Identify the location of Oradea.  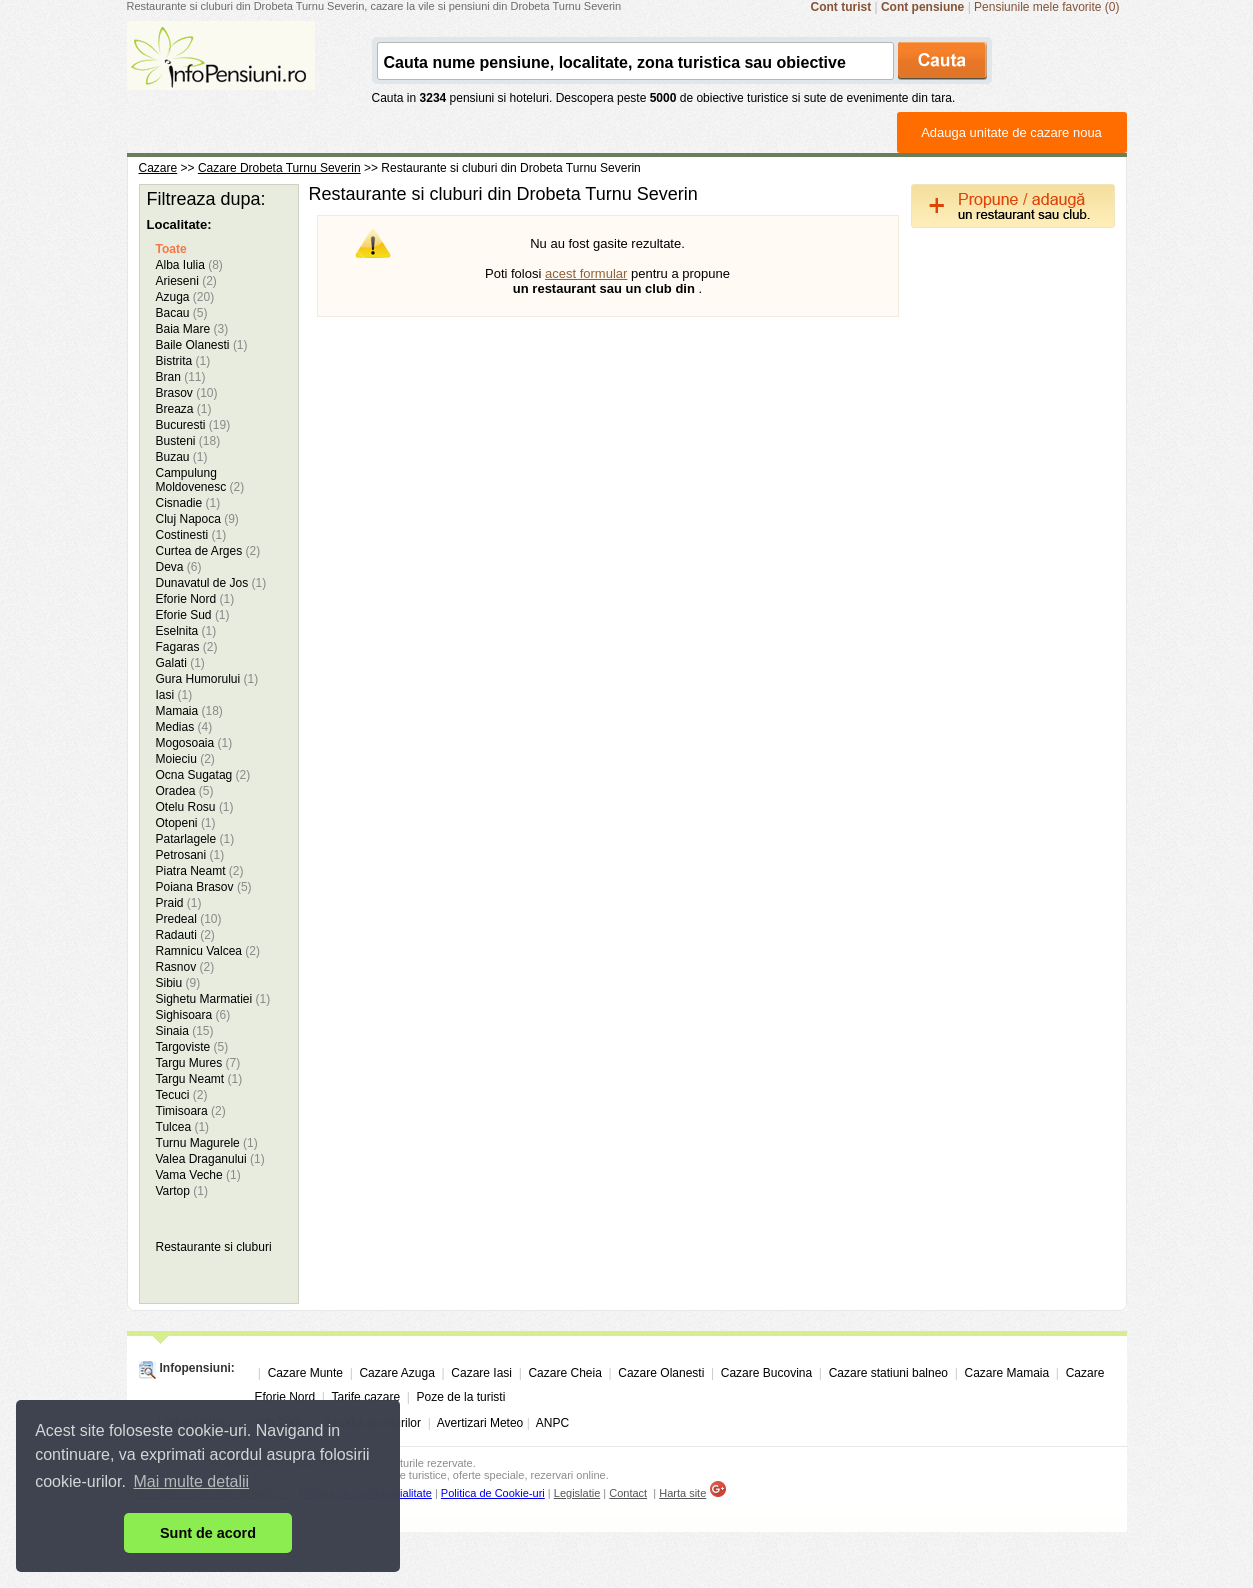
(185, 791).